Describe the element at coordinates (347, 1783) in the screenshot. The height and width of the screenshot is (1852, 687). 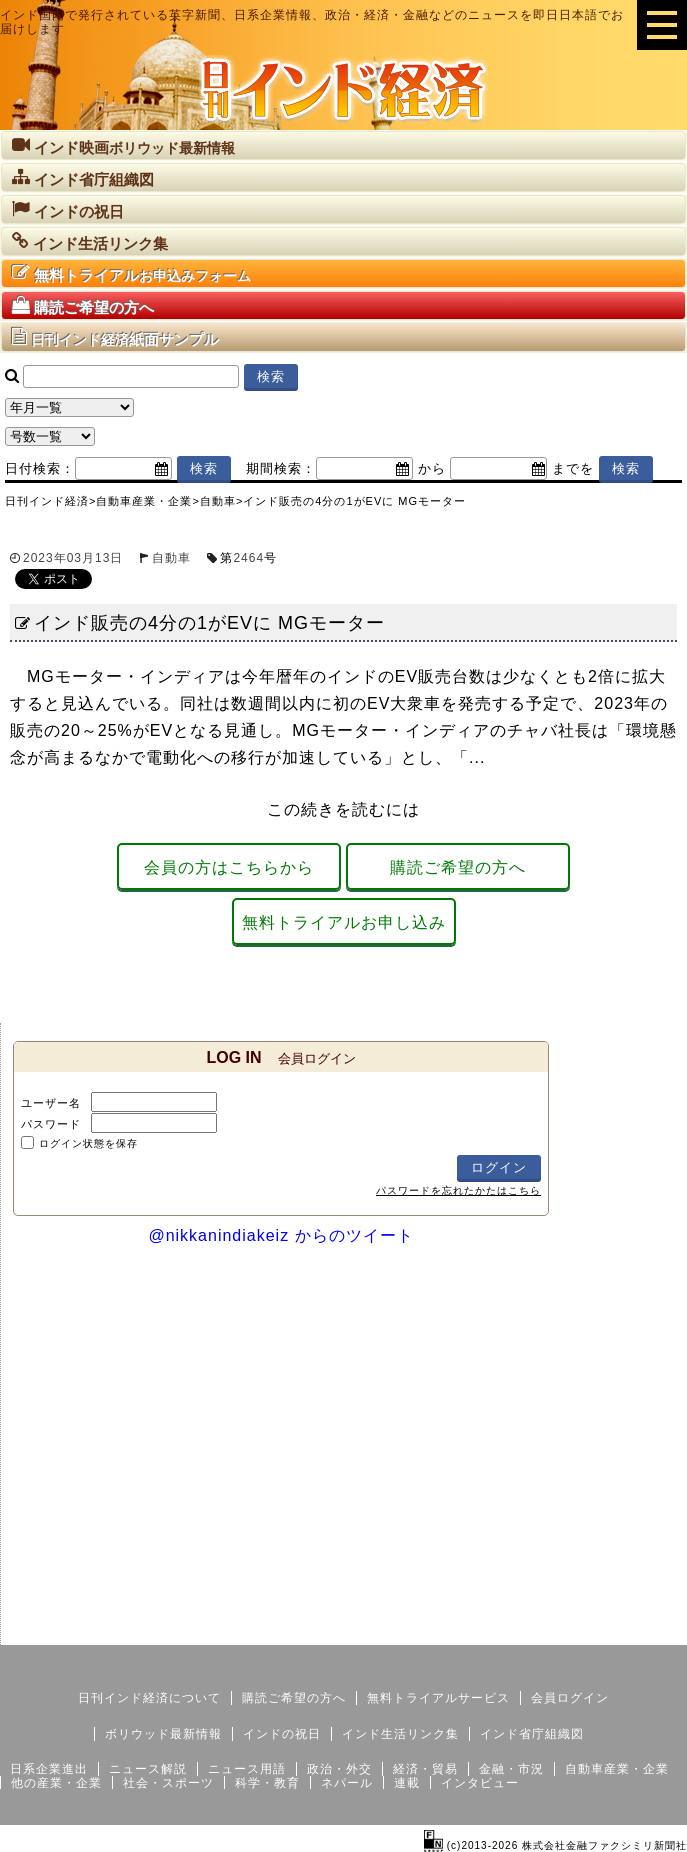
I see `ネパール` at that location.